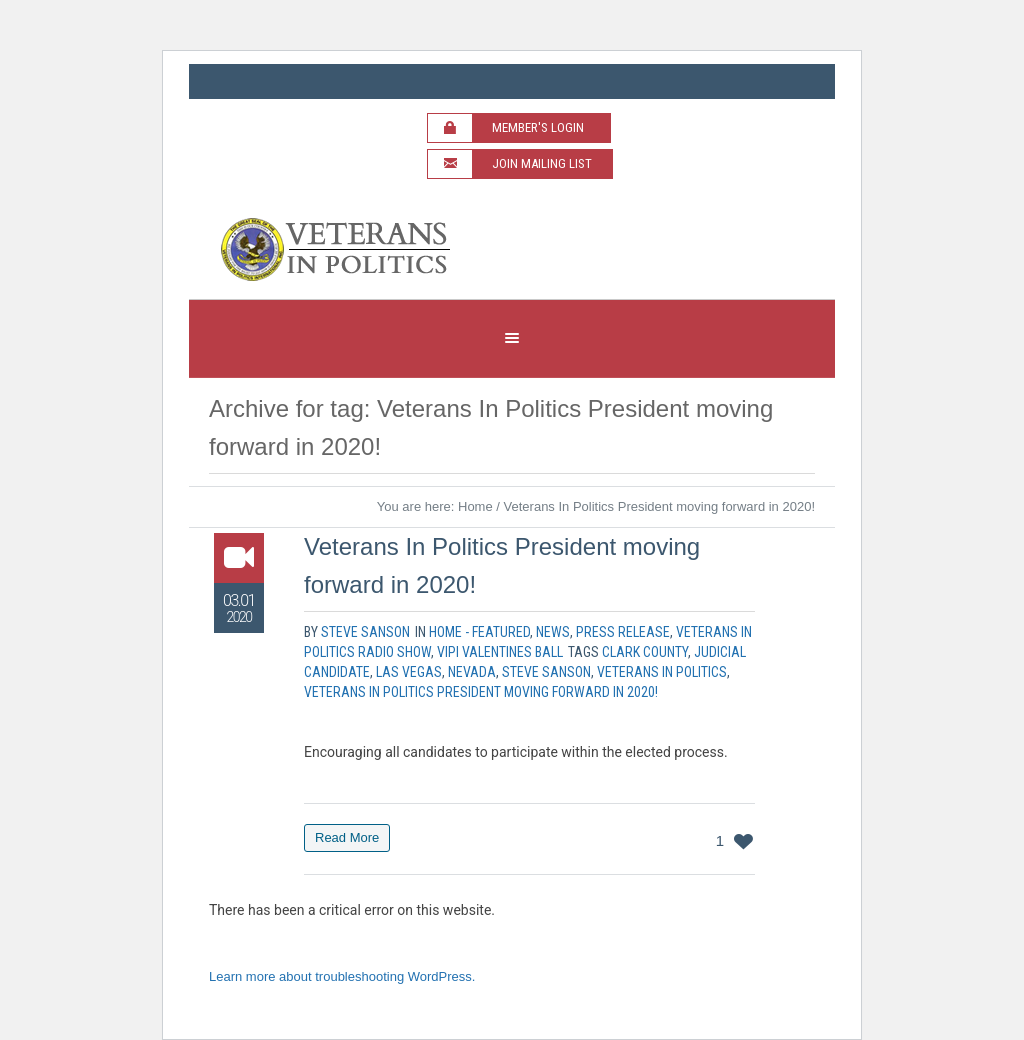 The height and width of the screenshot is (1040, 1024). Describe the element at coordinates (475, 506) in the screenshot. I see `Home` at that location.